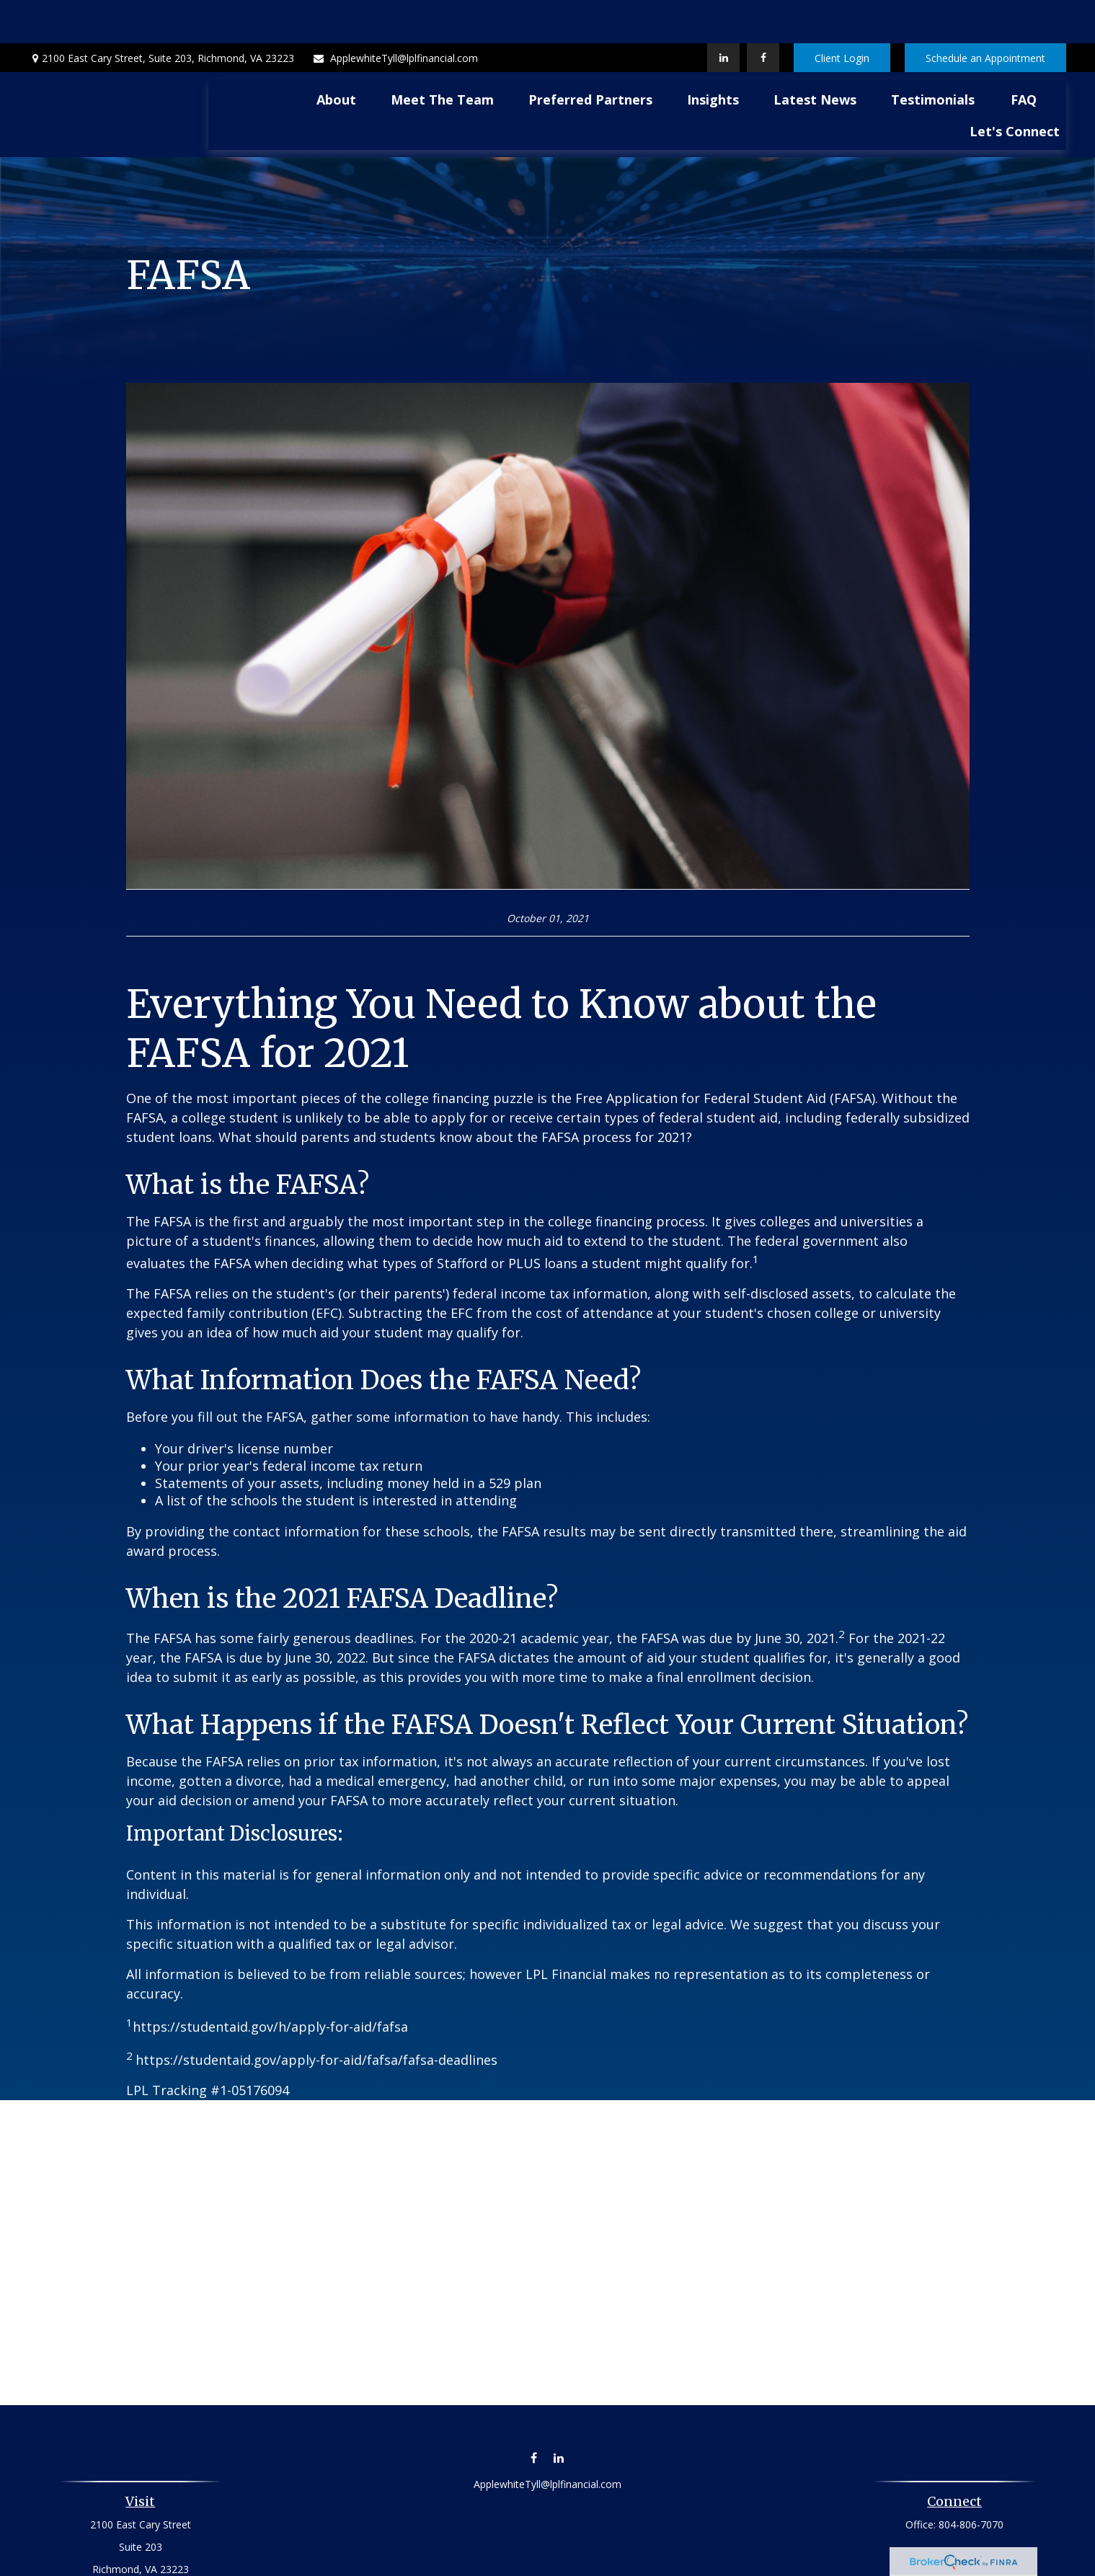 This screenshot has width=1095, height=2576. Describe the element at coordinates (270, 1983) in the screenshot. I see `https://studentaid.gov/h/apply-for-aid/fafsa` at that location.